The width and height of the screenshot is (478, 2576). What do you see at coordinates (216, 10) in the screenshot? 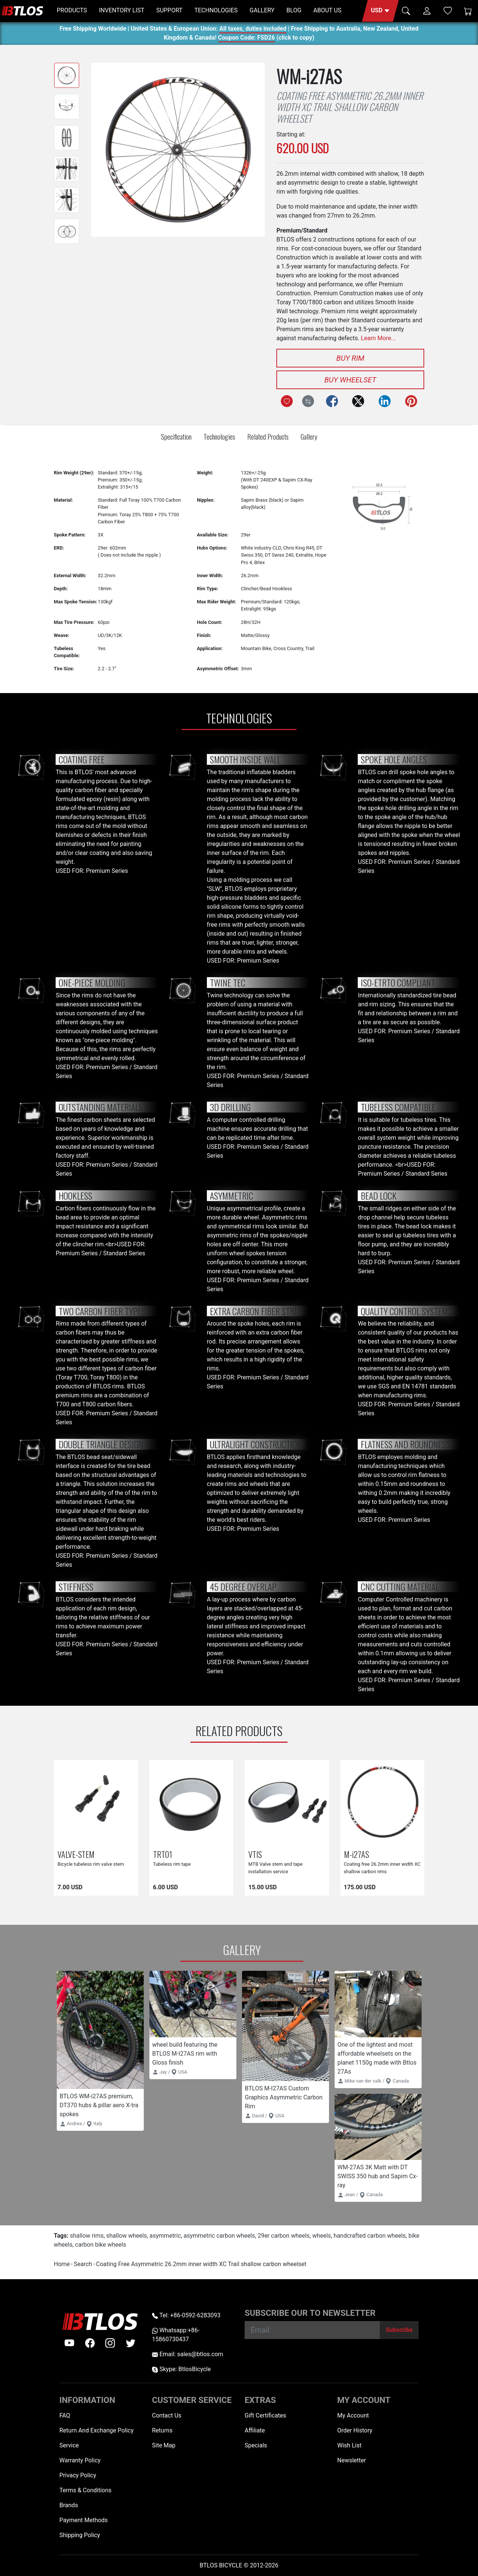
I see `TECHNOLOGIES` at bounding box center [216, 10].